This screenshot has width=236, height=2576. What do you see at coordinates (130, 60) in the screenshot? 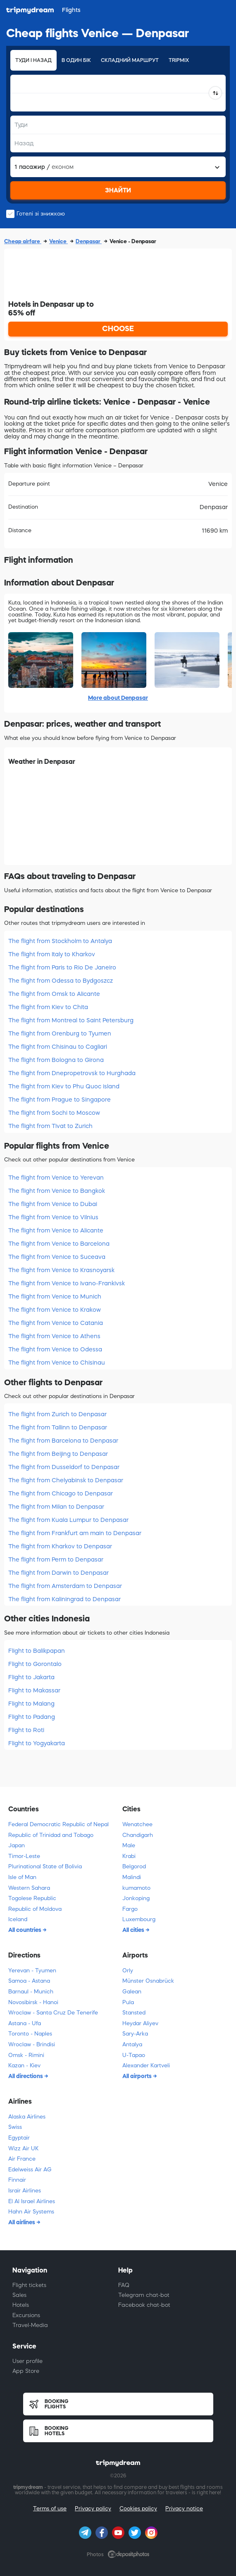
I see `Складний маршрут` at bounding box center [130, 60].